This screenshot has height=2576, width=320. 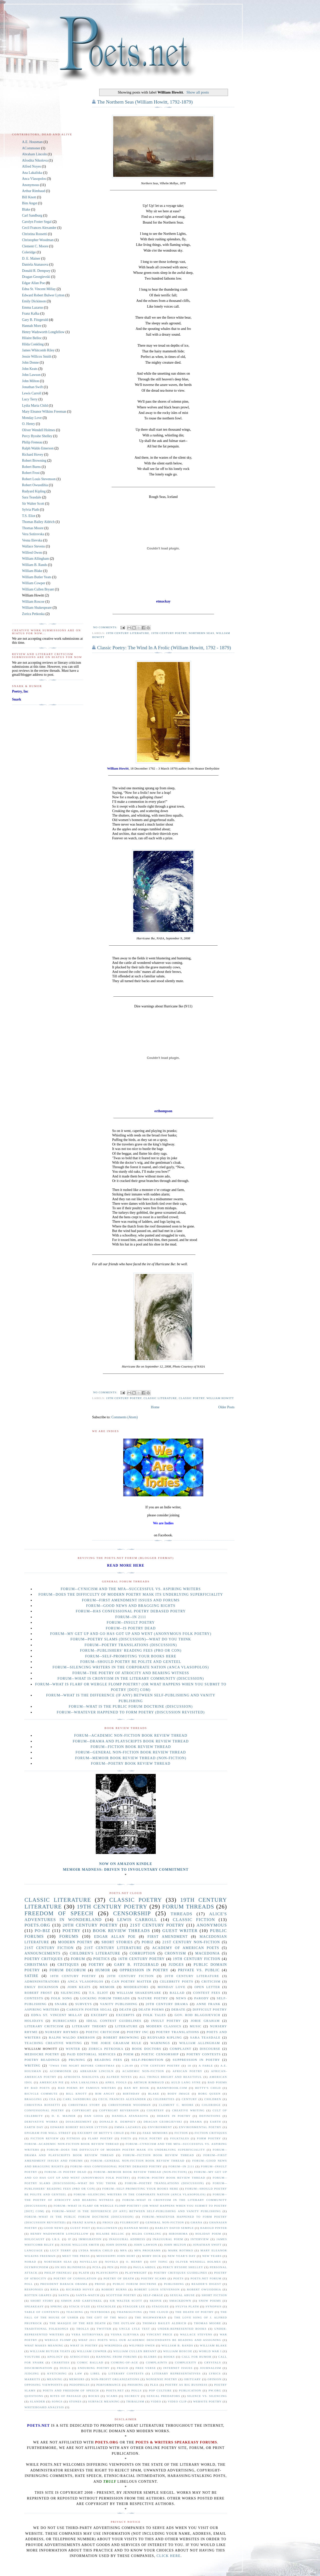 I want to click on Literary Criticism, so click(x=44, y=2026).